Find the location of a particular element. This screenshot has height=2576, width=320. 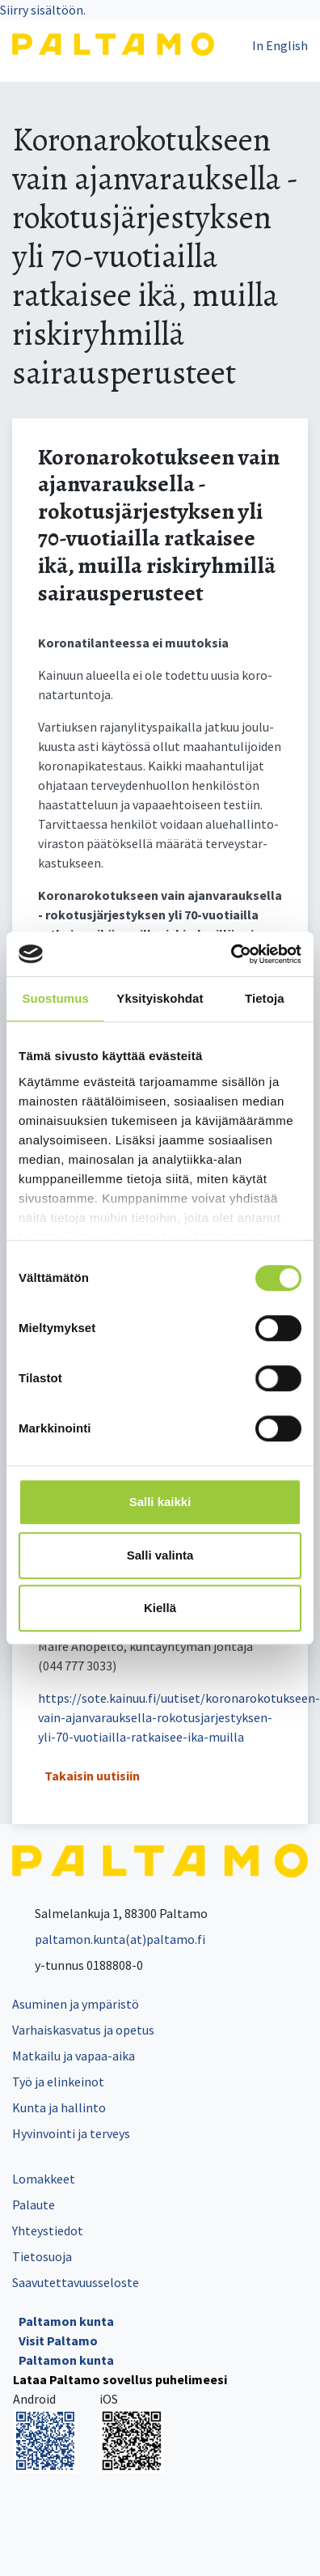

paltamon.kunta(at)paltamo.fi is located at coordinates (108, 1939).